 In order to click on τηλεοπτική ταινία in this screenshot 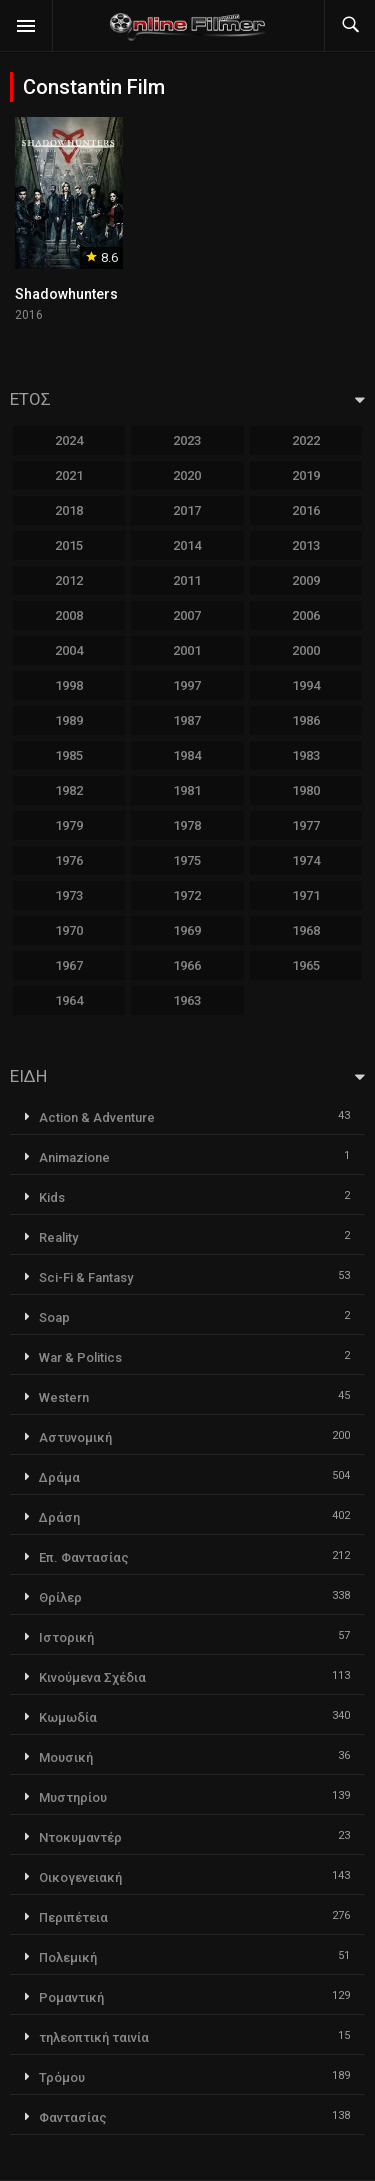, I will do `click(94, 2037)`.